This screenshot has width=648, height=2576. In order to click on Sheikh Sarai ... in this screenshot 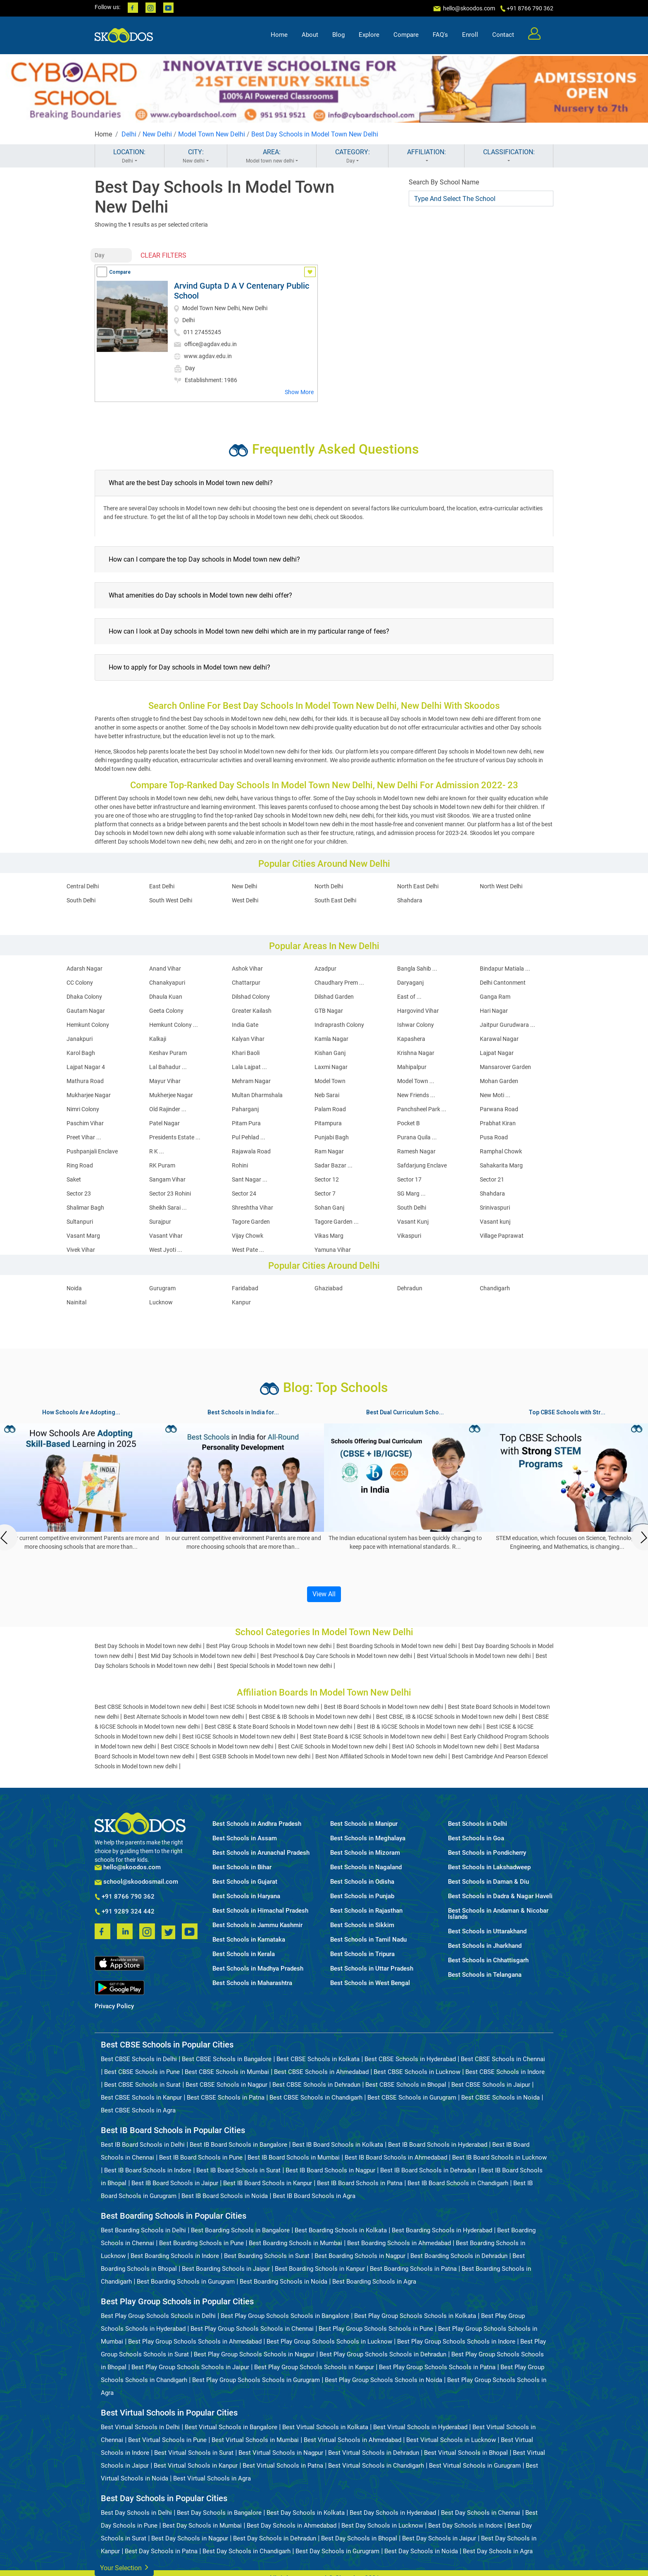, I will do `click(168, 1207)`.